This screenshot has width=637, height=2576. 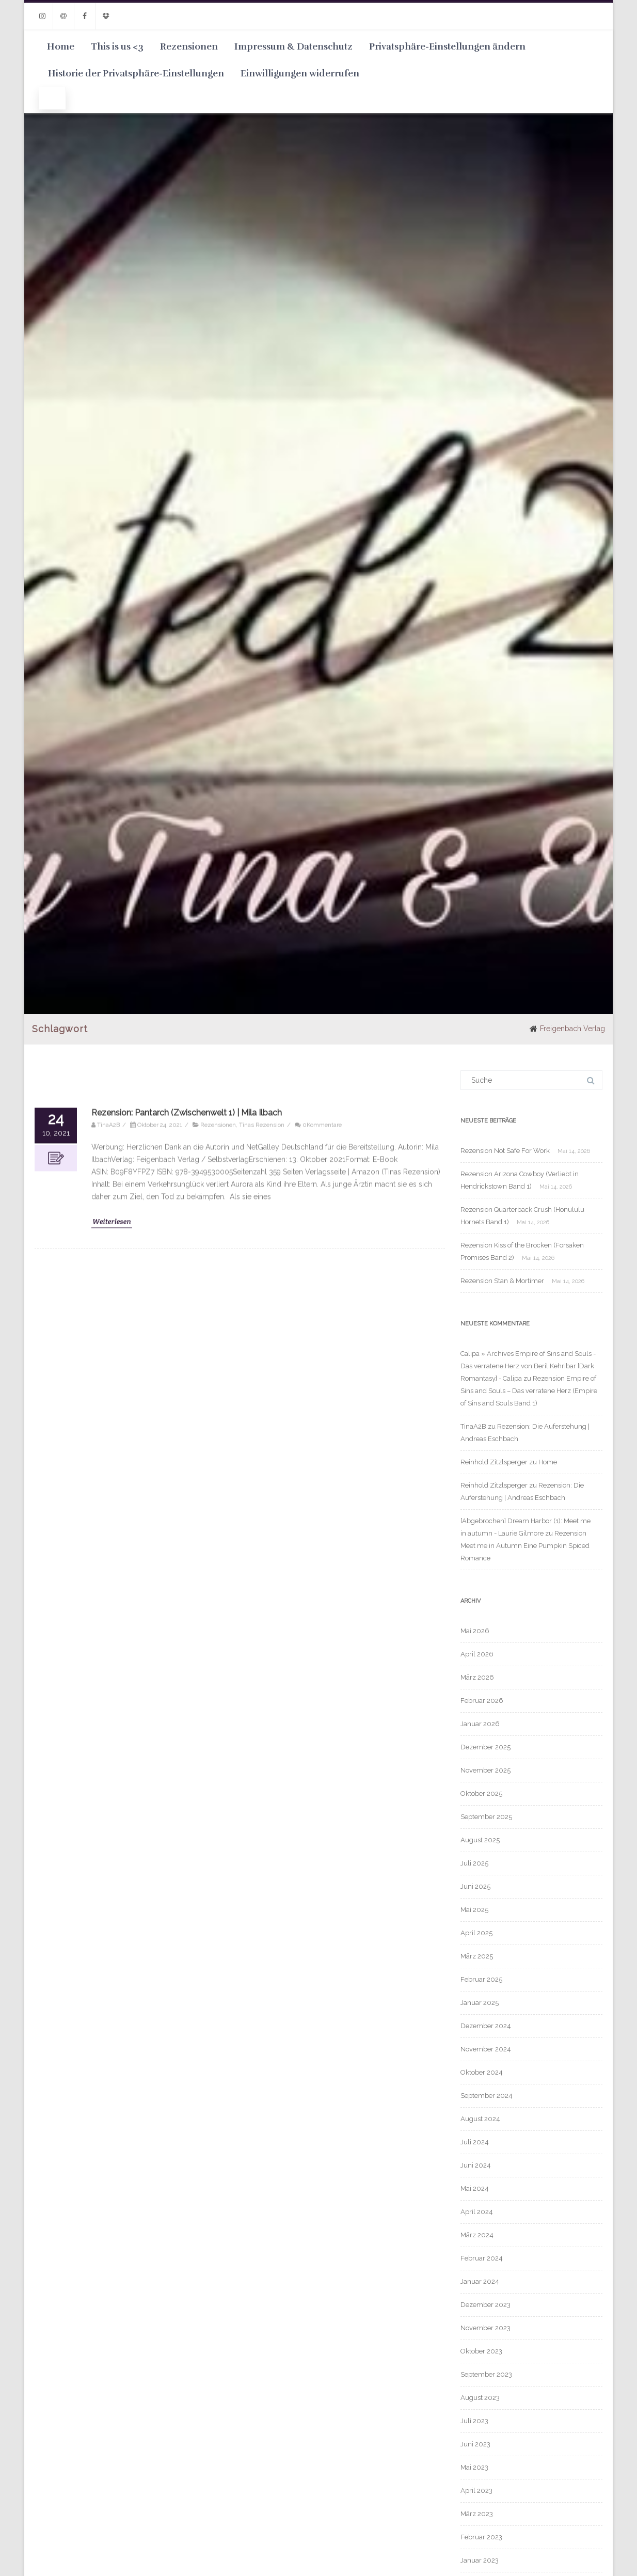 What do you see at coordinates (111, 1835) in the screenshot?
I see `Weiterlesen` at bounding box center [111, 1835].